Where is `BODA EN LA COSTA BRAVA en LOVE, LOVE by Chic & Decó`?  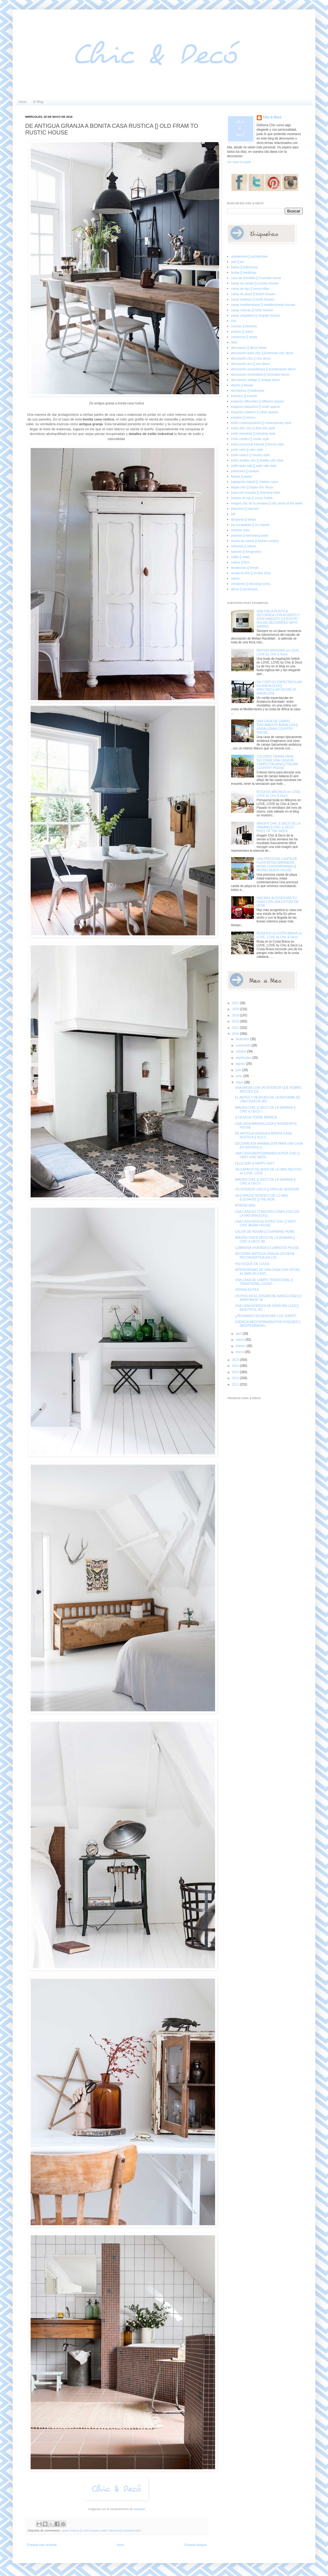
BODA EN LA COSTA BRAVA en LOVE, LOVE by Chic & Decó is located at coordinates (279, 935).